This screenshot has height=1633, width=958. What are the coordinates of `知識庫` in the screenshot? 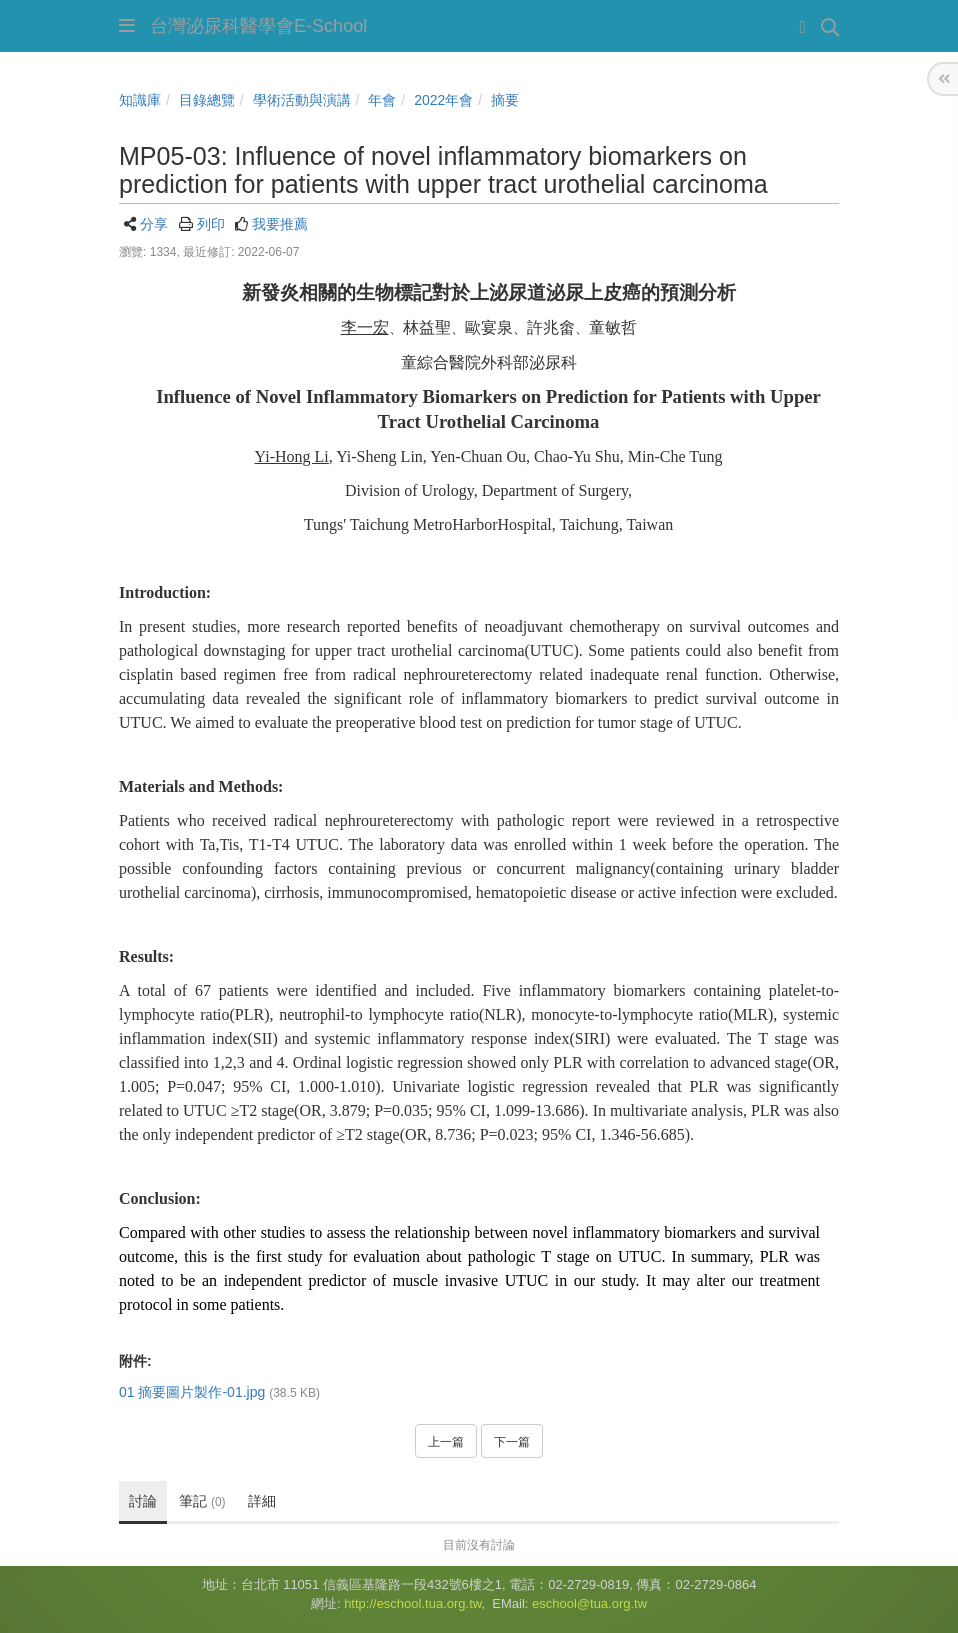 It's located at (140, 100).